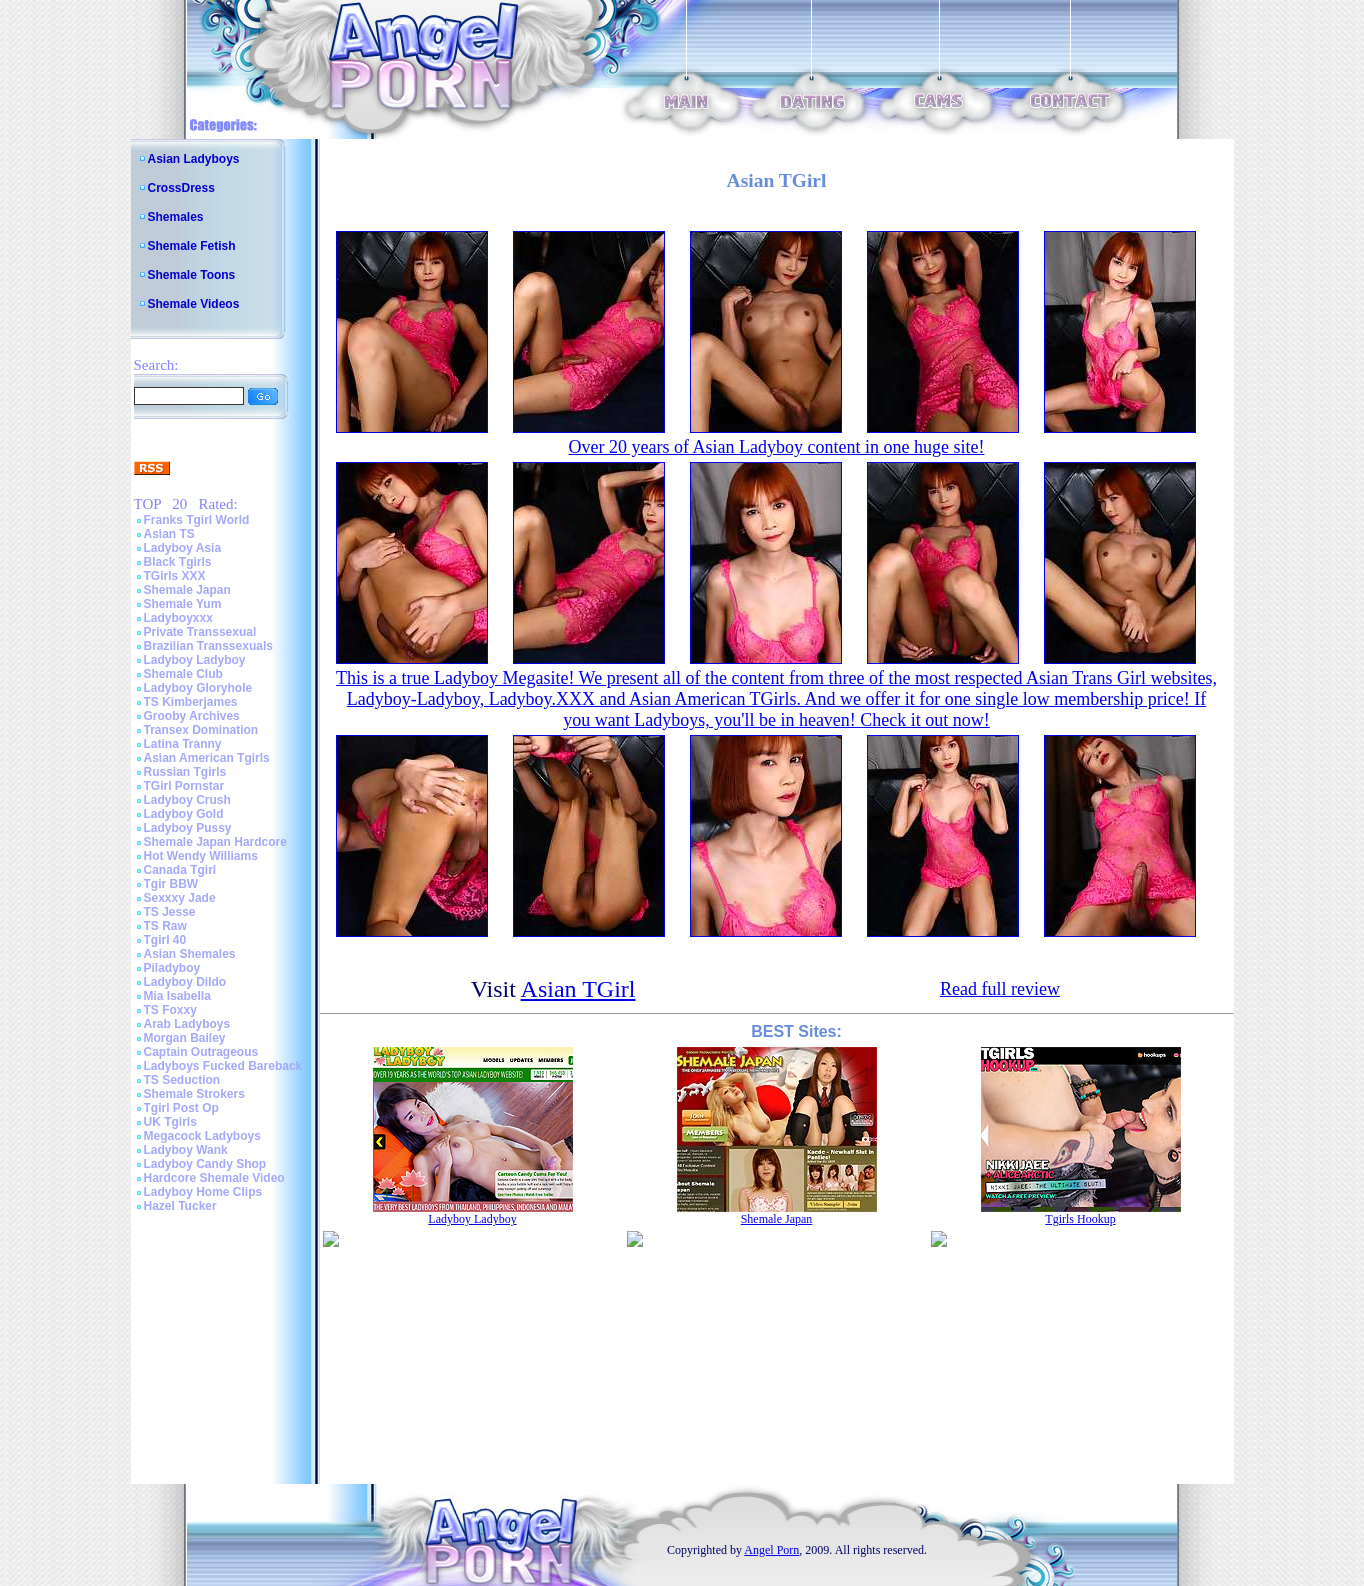 The height and width of the screenshot is (1586, 1364). What do you see at coordinates (170, 1010) in the screenshot?
I see `TS Foxxy` at bounding box center [170, 1010].